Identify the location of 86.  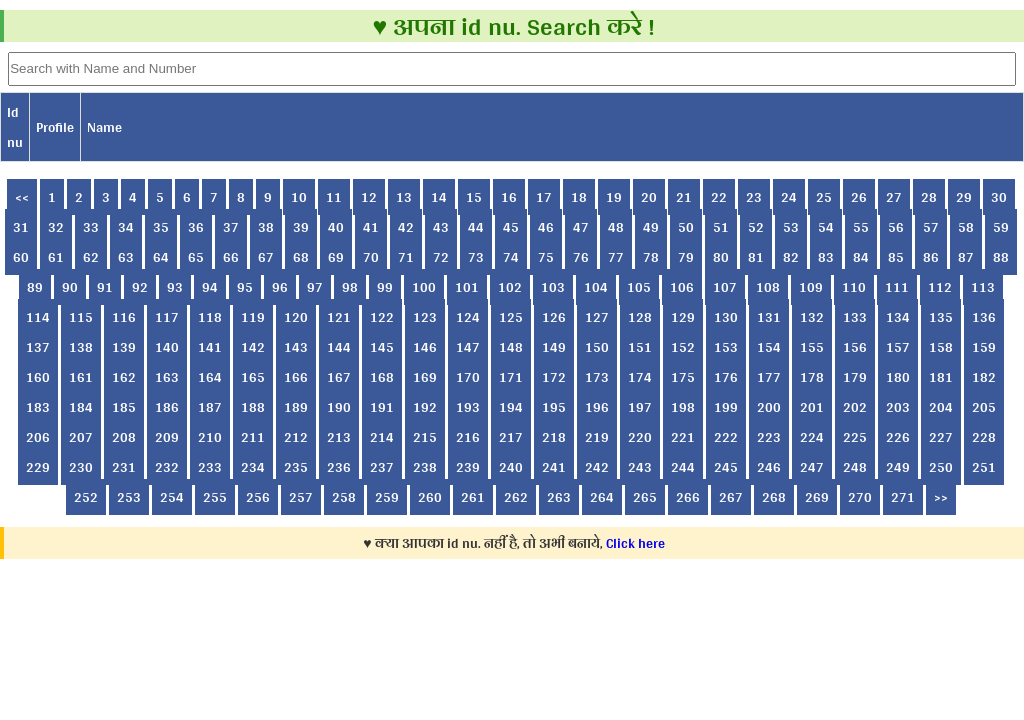
(931, 257).